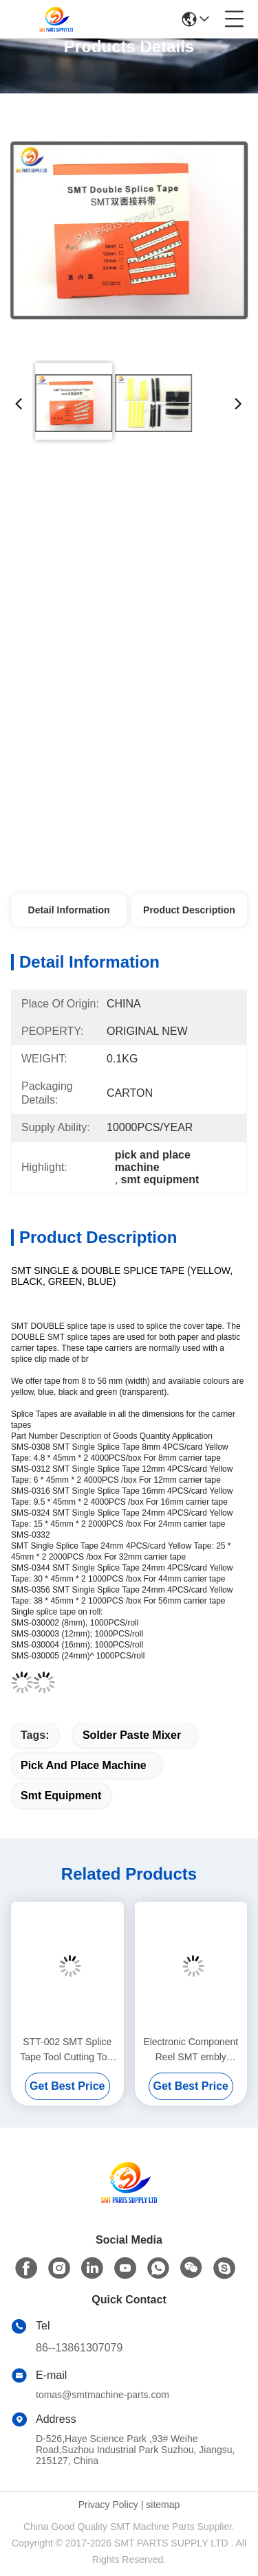  Describe the element at coordinates (132, 1735) in the screenshot. I see `solder paste mixer` at that location.